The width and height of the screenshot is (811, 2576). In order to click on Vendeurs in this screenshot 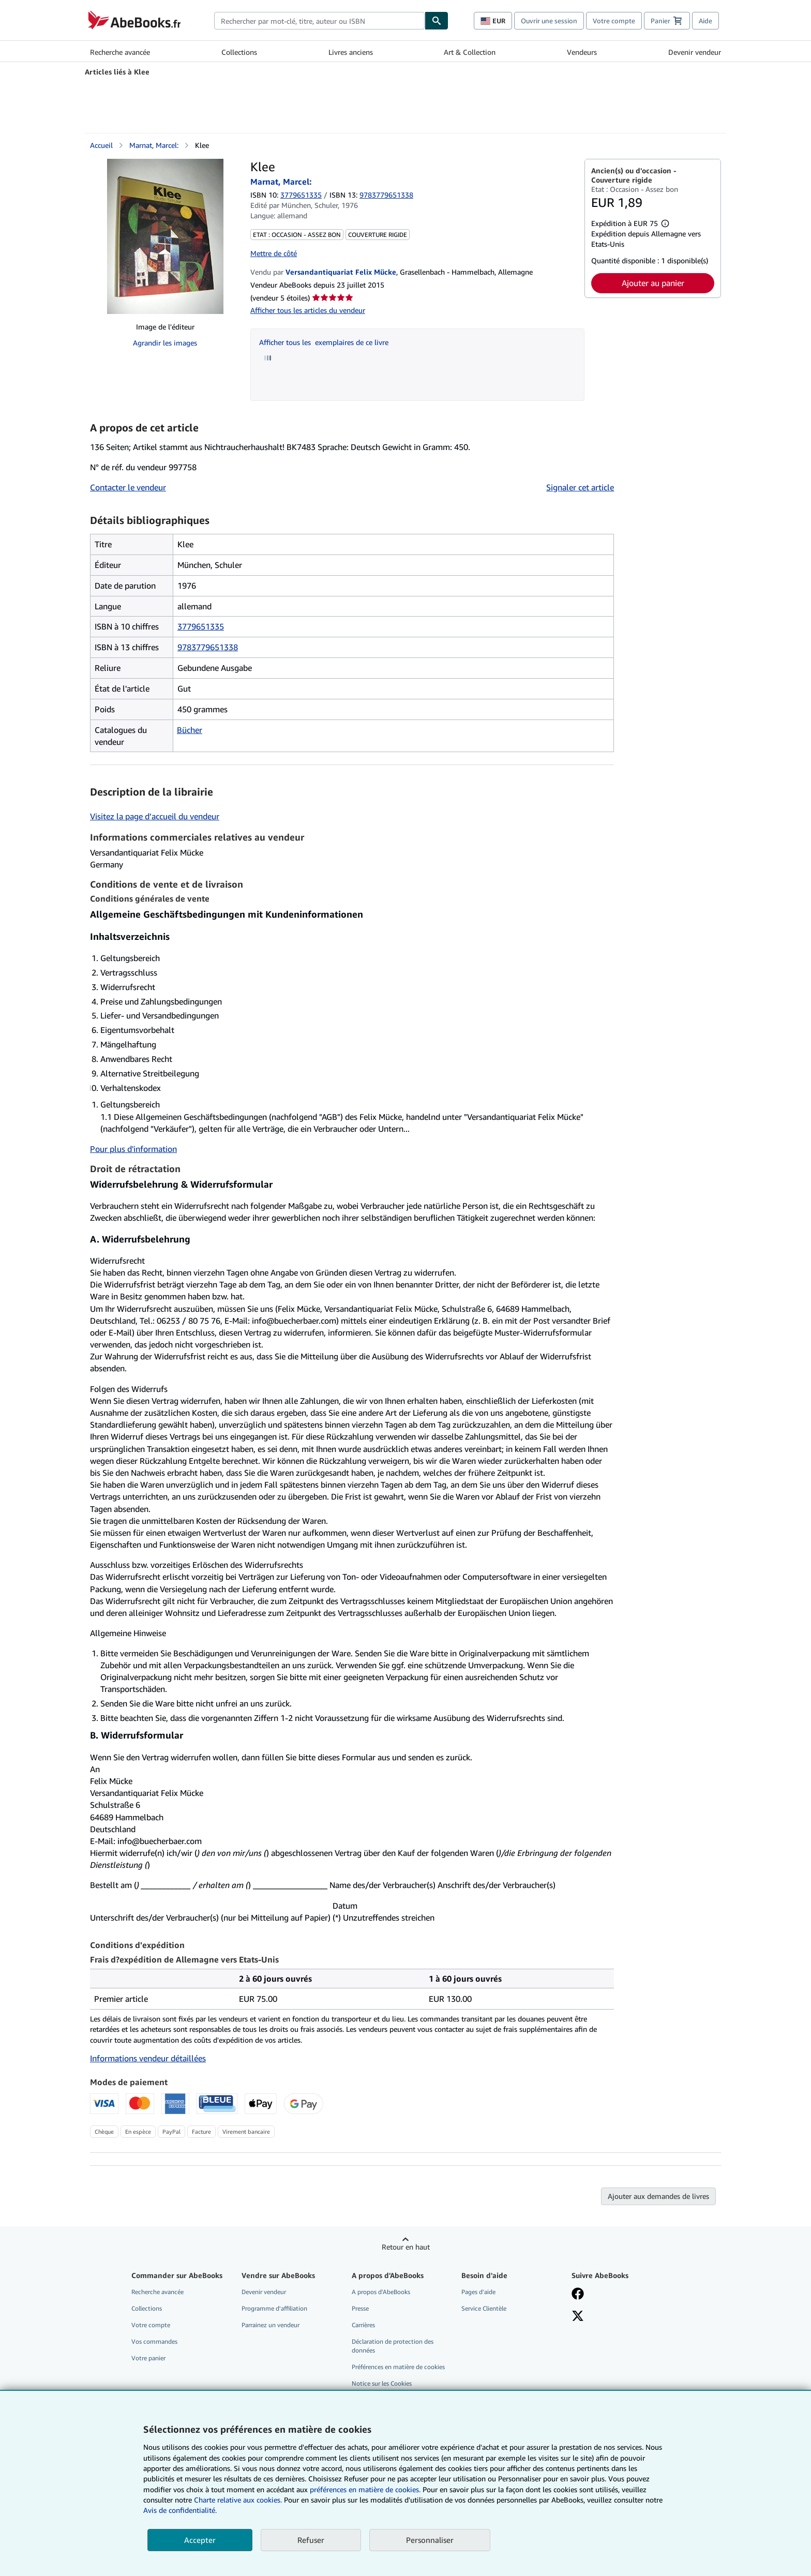, I will do `click(582, 52)`.